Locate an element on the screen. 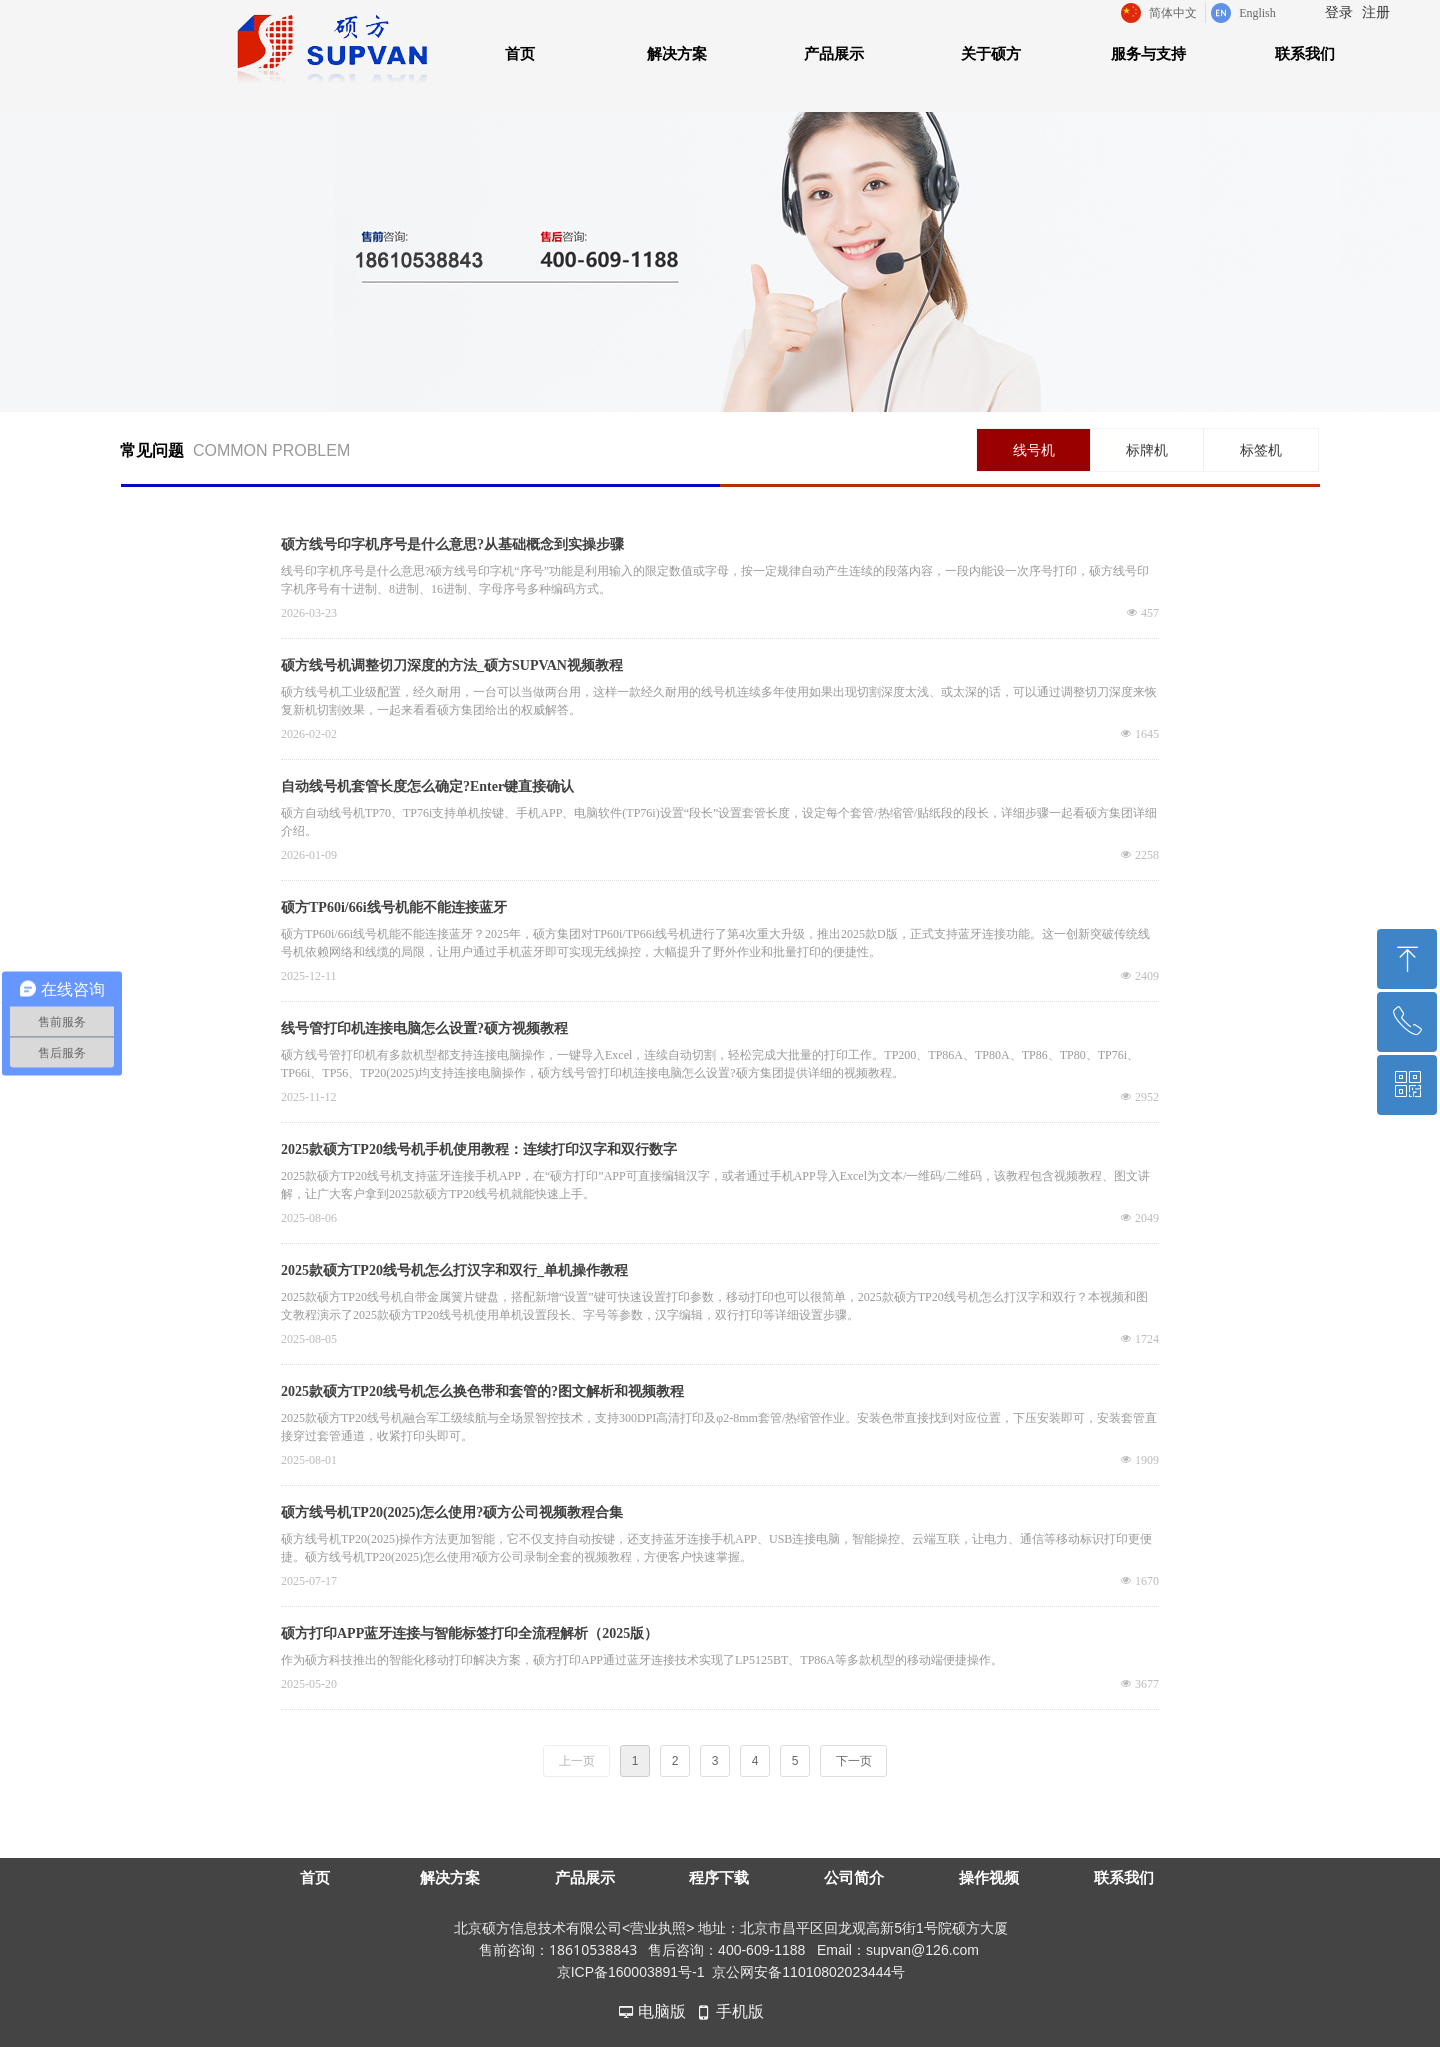 The width and height of the screenshot is (1440, 2047). 线号管打印机连接电脑怎么设置?硕方视频教程 is located at coordinates (424, 1028).